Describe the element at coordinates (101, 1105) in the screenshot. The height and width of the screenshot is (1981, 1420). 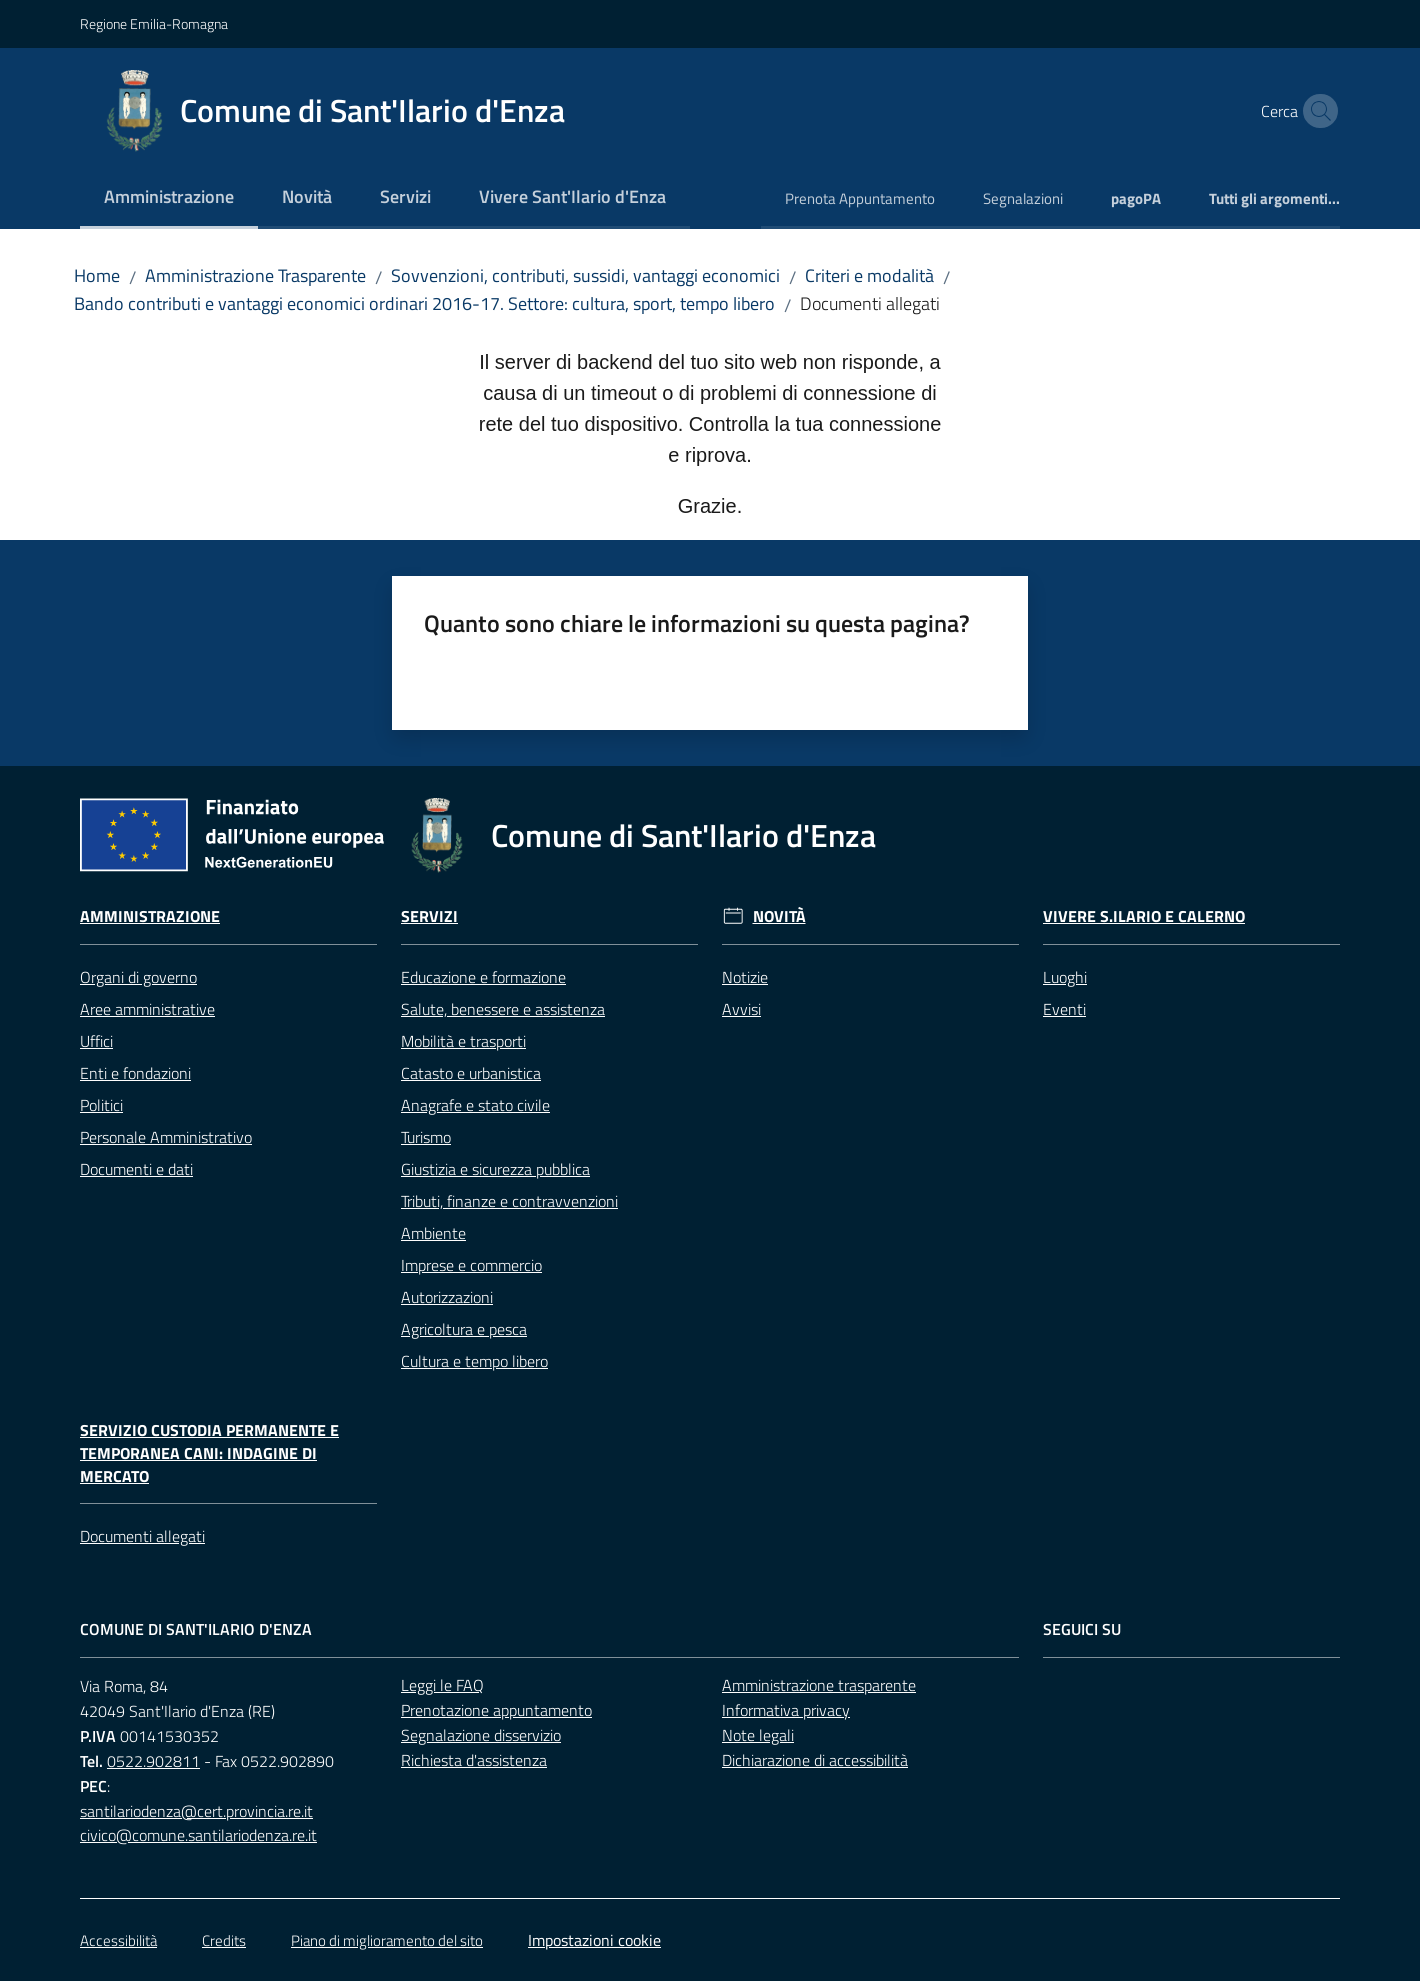
I see `Politici` at that location.